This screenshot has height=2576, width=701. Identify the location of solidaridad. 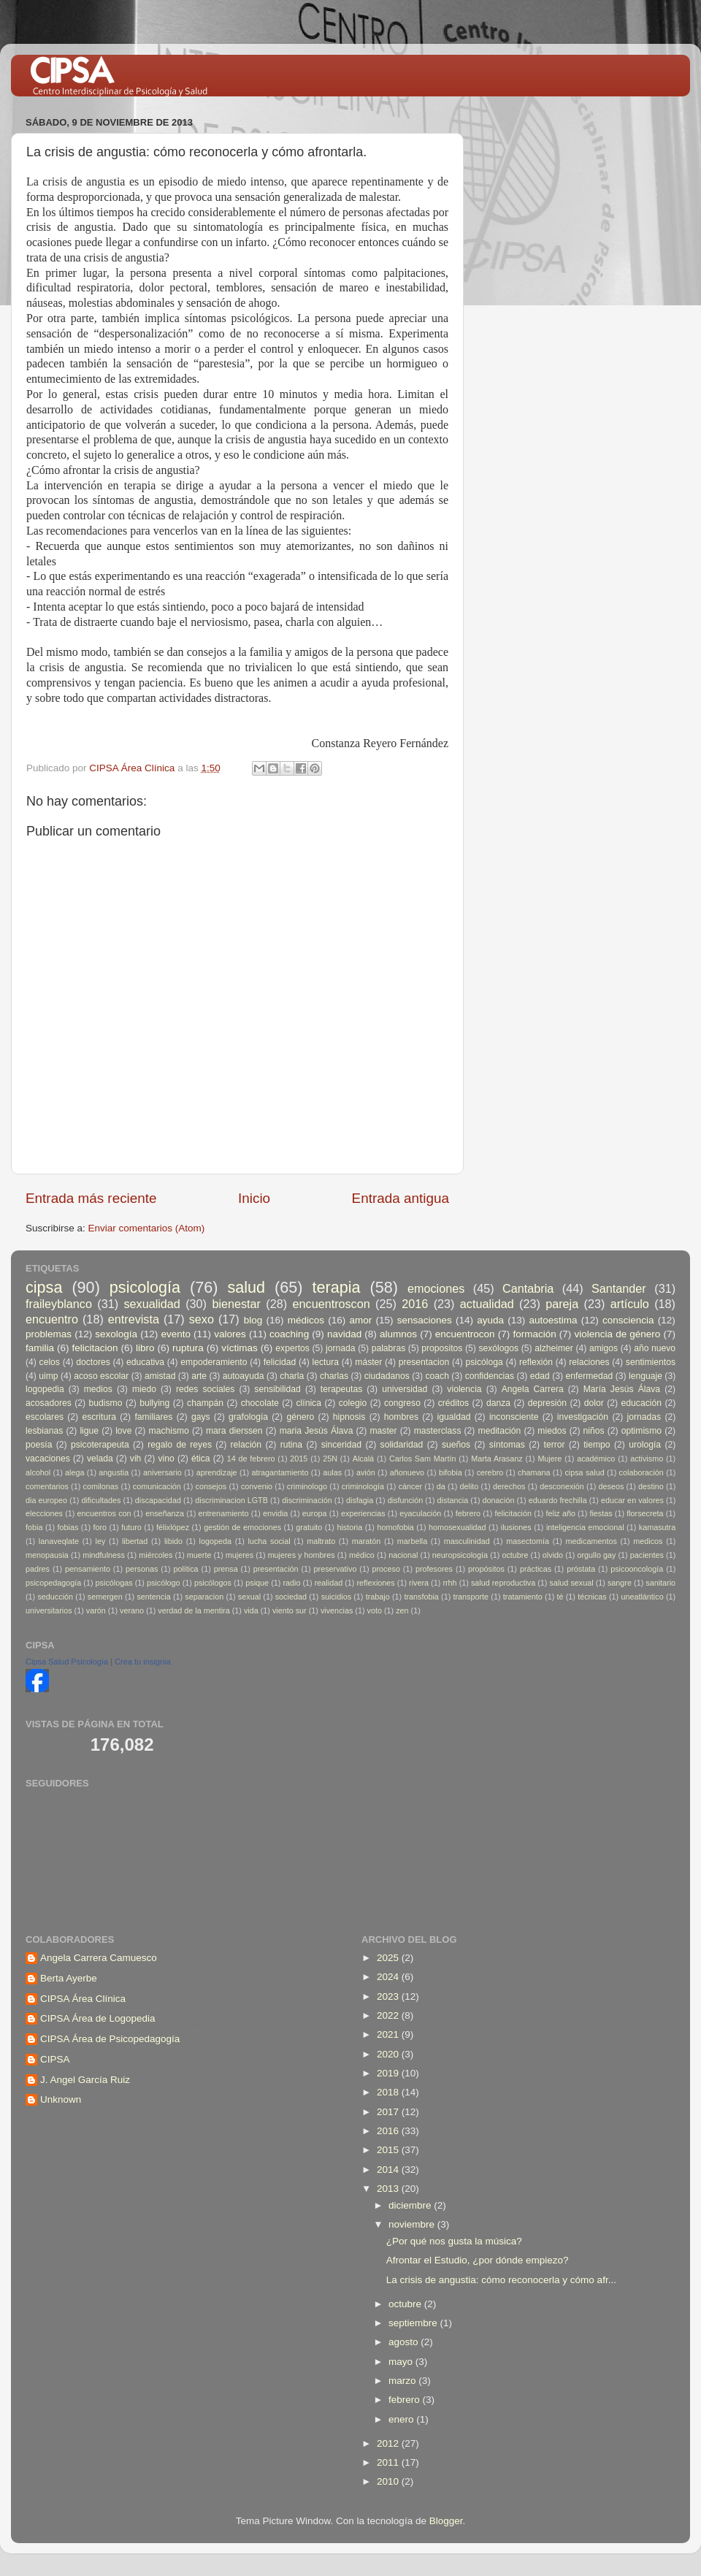
(402, 1445).